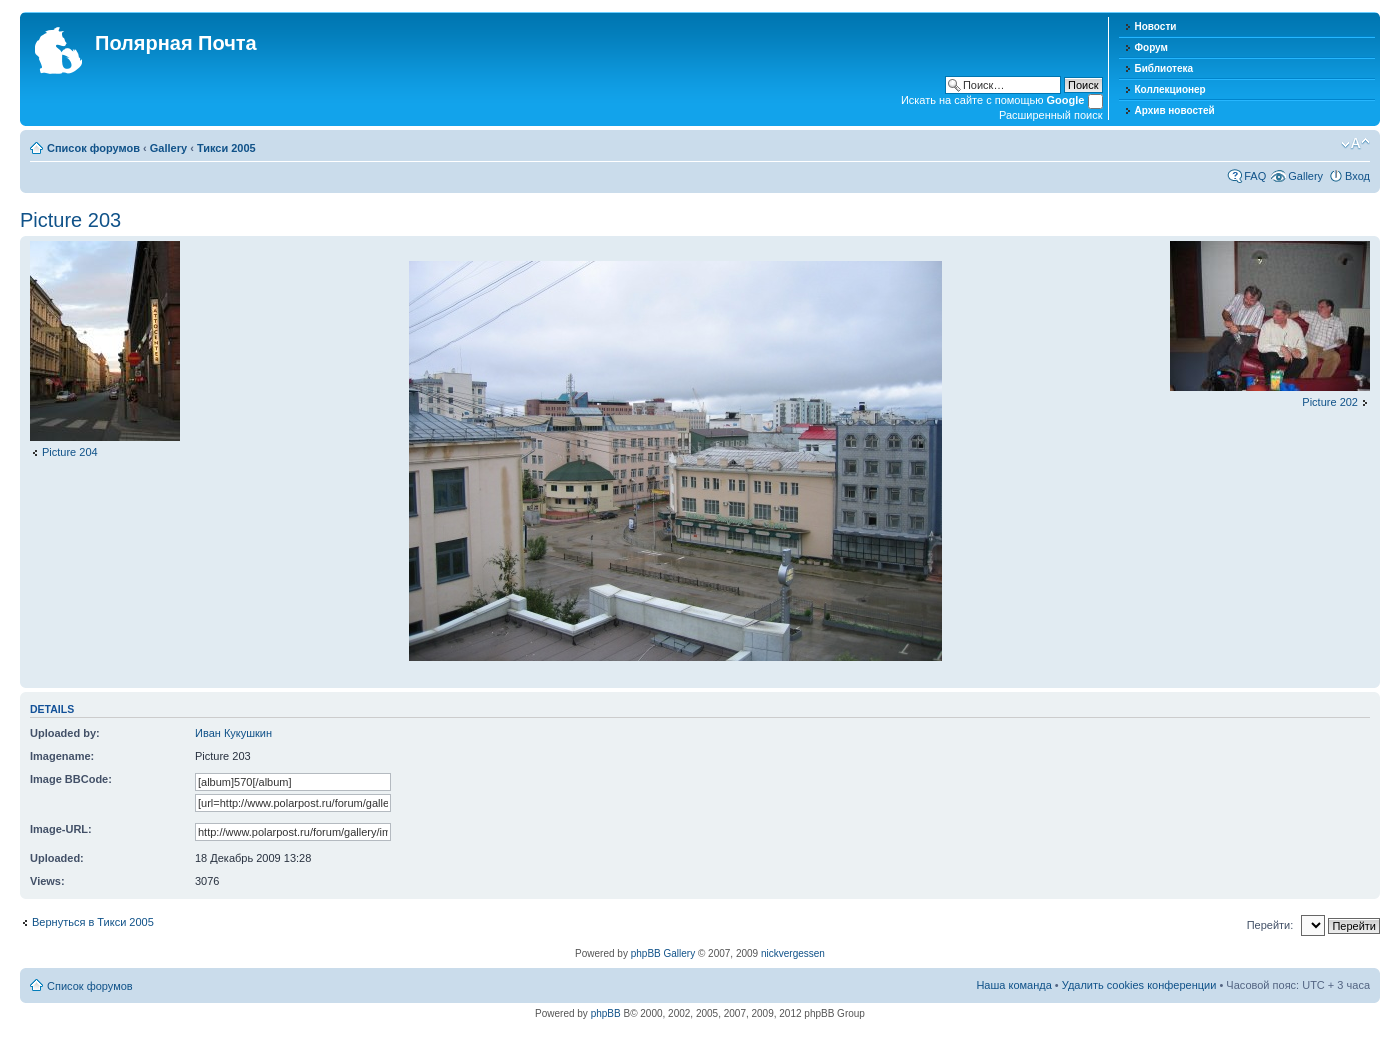 This screenshot has height=1047, width=1400. I want to click on Библиотека, so click(1164, 68).